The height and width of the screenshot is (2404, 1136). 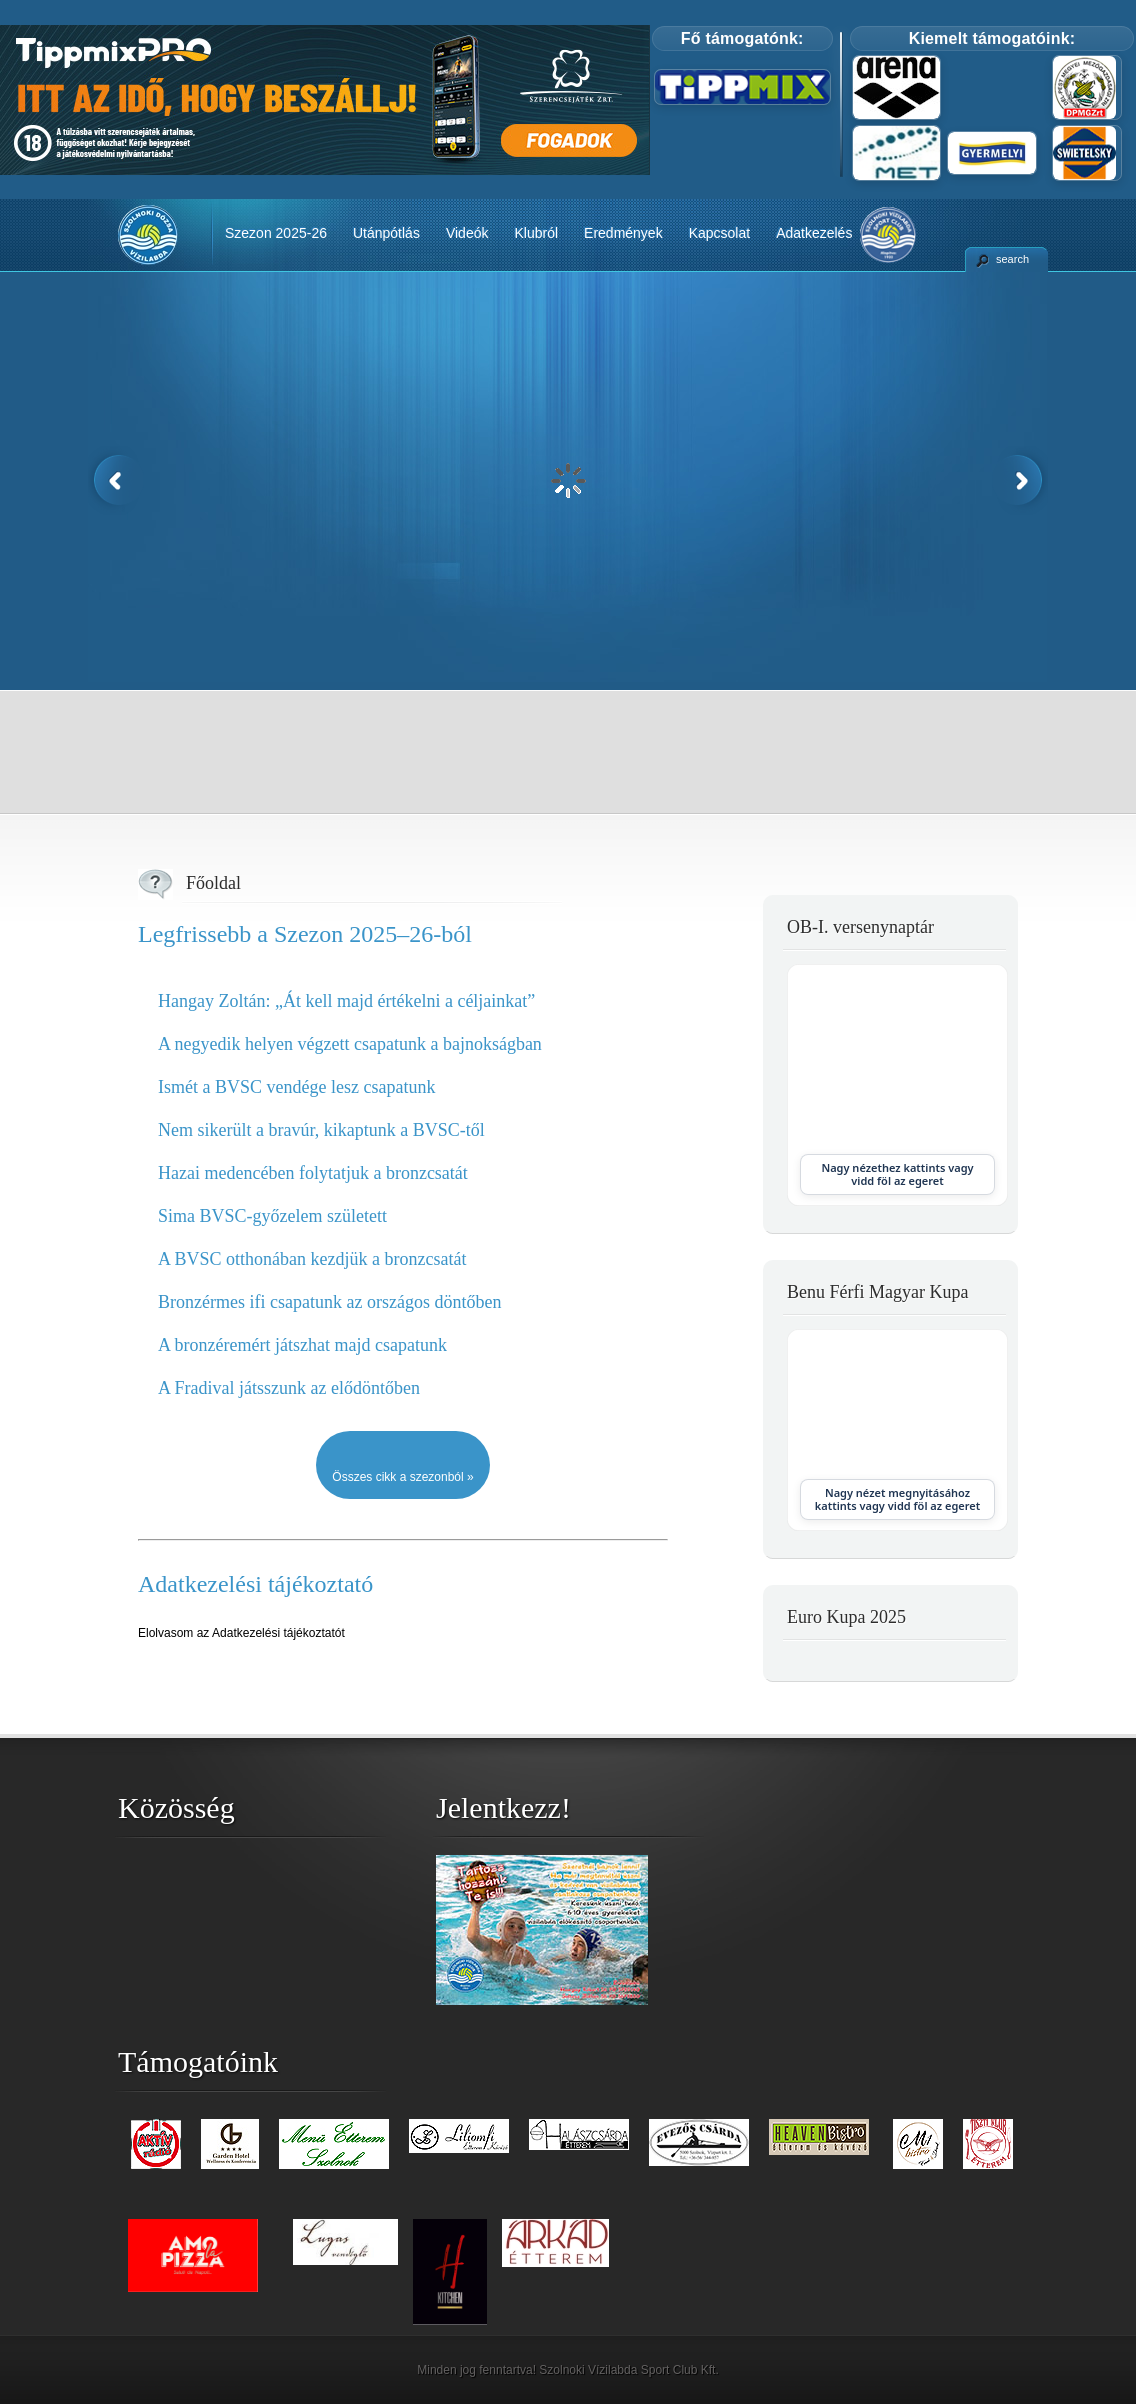 I want to click on A Fradival játsszunk az elődöntőben, so click(x=289, y=1388).